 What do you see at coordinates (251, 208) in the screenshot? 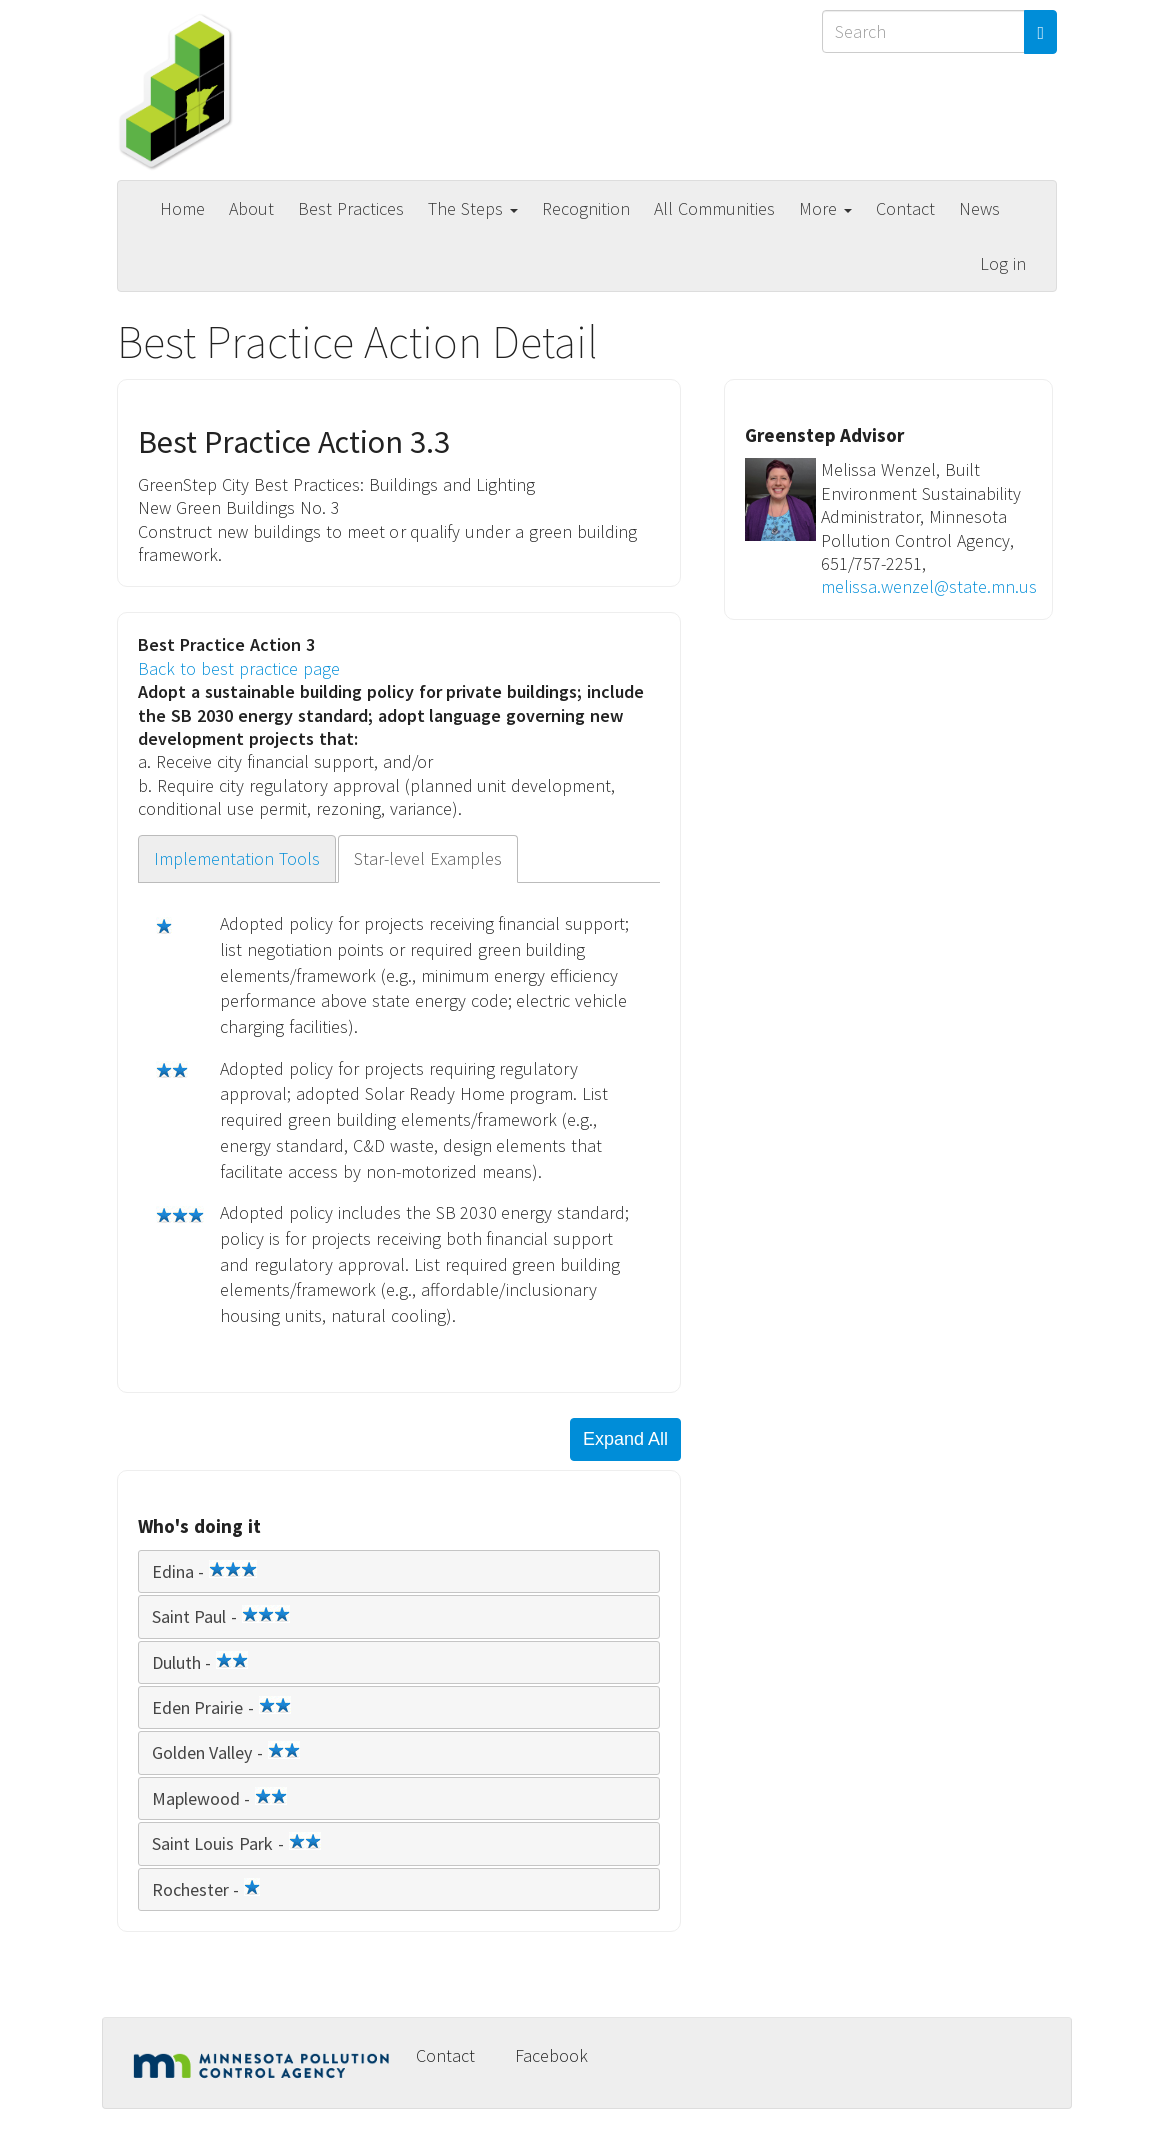
I see `About` at bounding box center [251, 208].